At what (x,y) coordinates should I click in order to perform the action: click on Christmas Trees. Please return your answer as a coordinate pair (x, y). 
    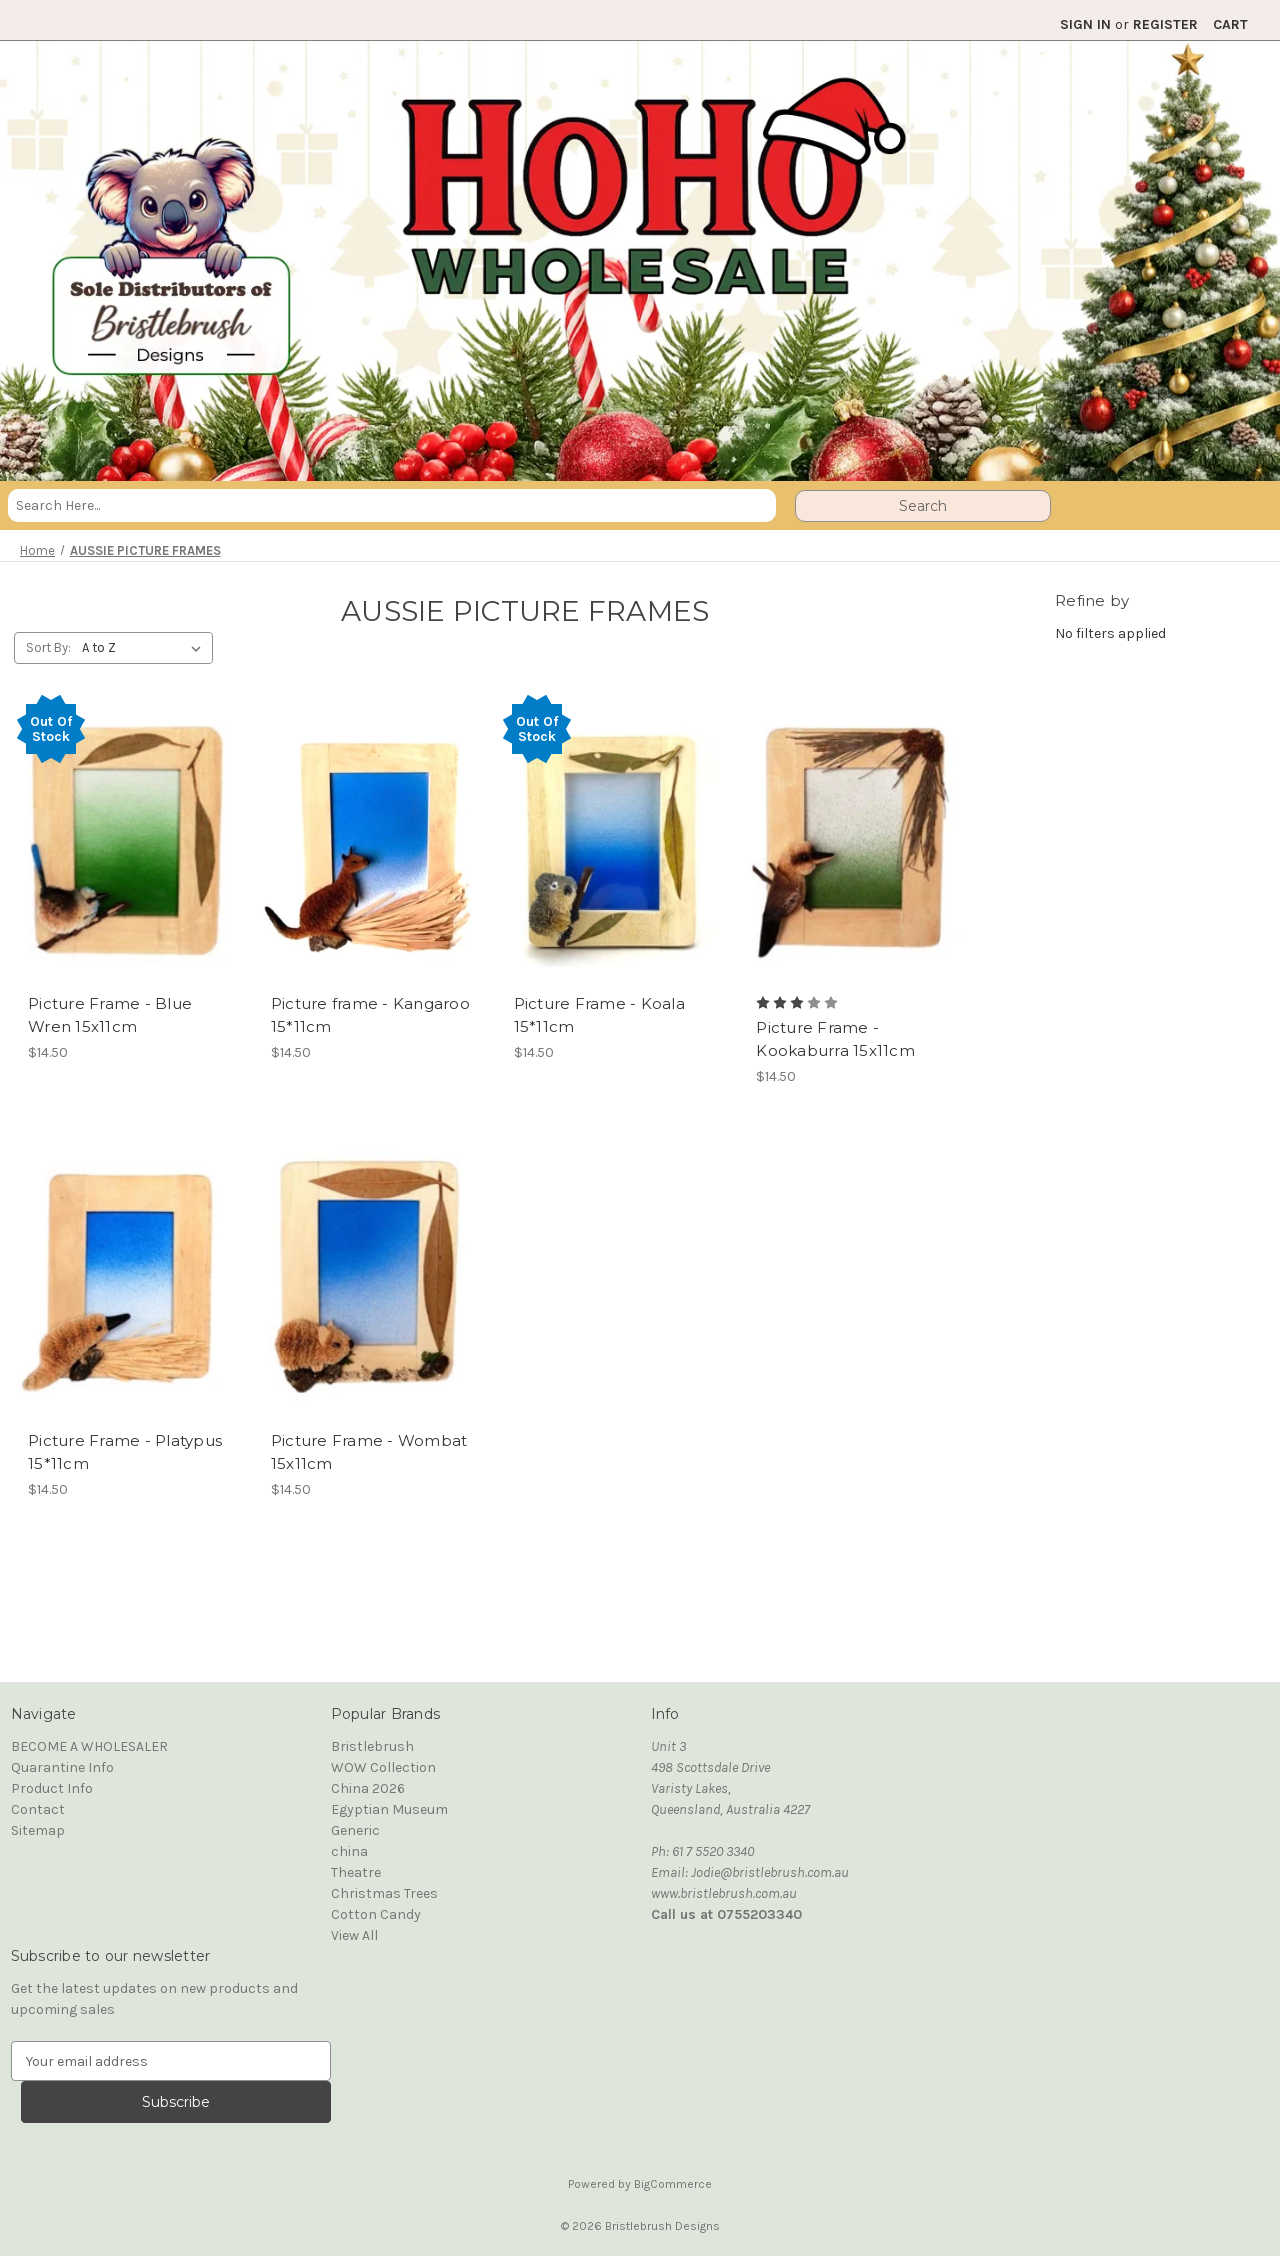
    Looking at the image, I should click on (384, 1893).